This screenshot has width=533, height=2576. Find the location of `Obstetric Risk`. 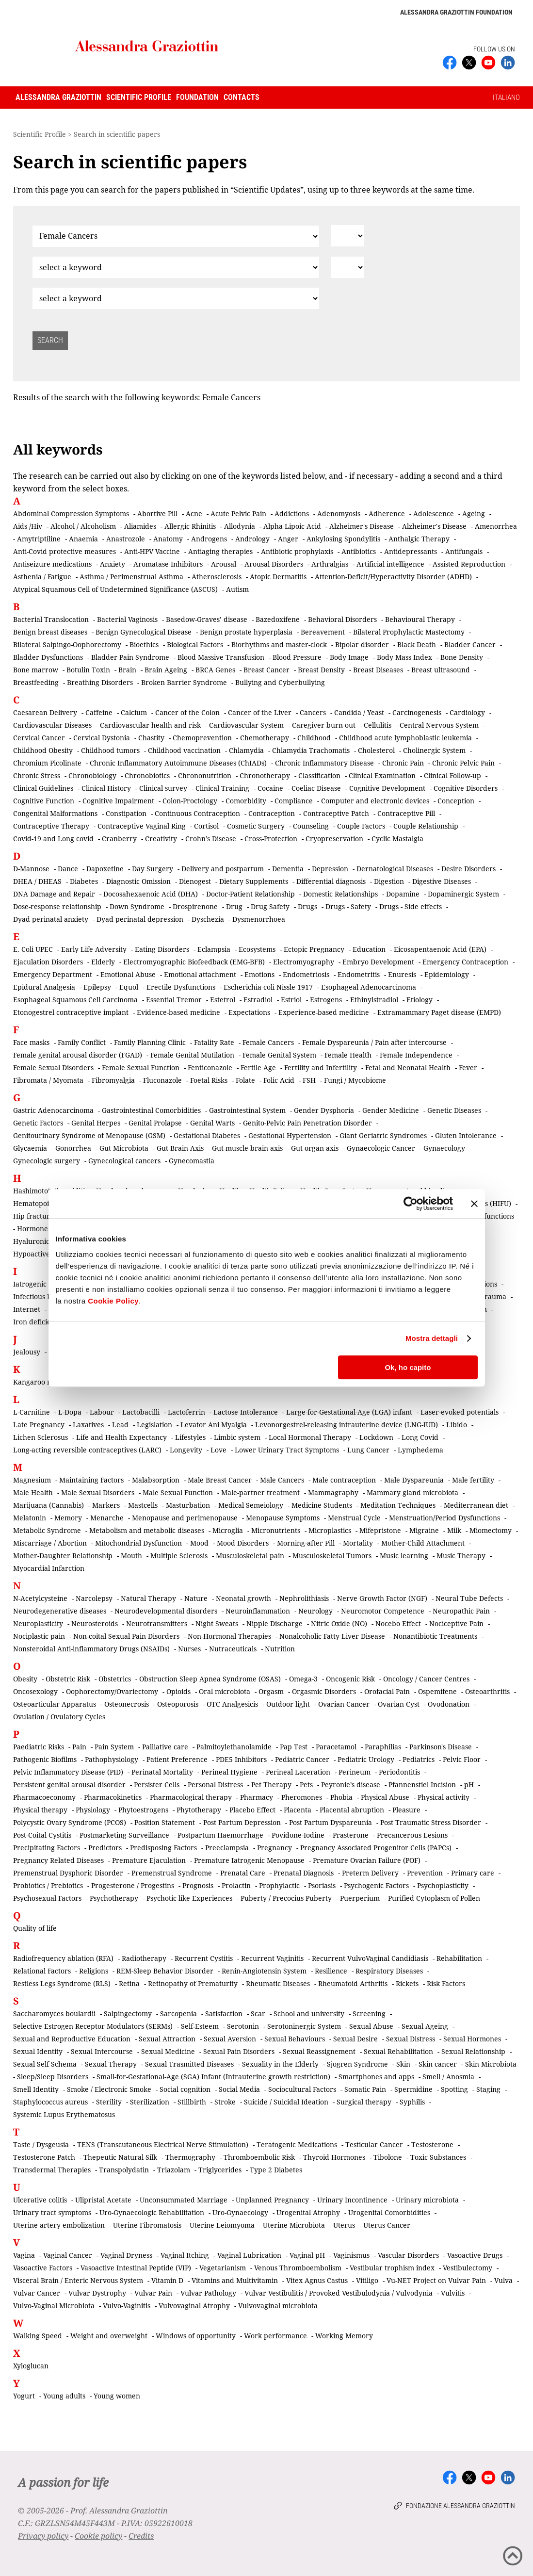

Obstetric Risk is located at coordinates (68, 1678).